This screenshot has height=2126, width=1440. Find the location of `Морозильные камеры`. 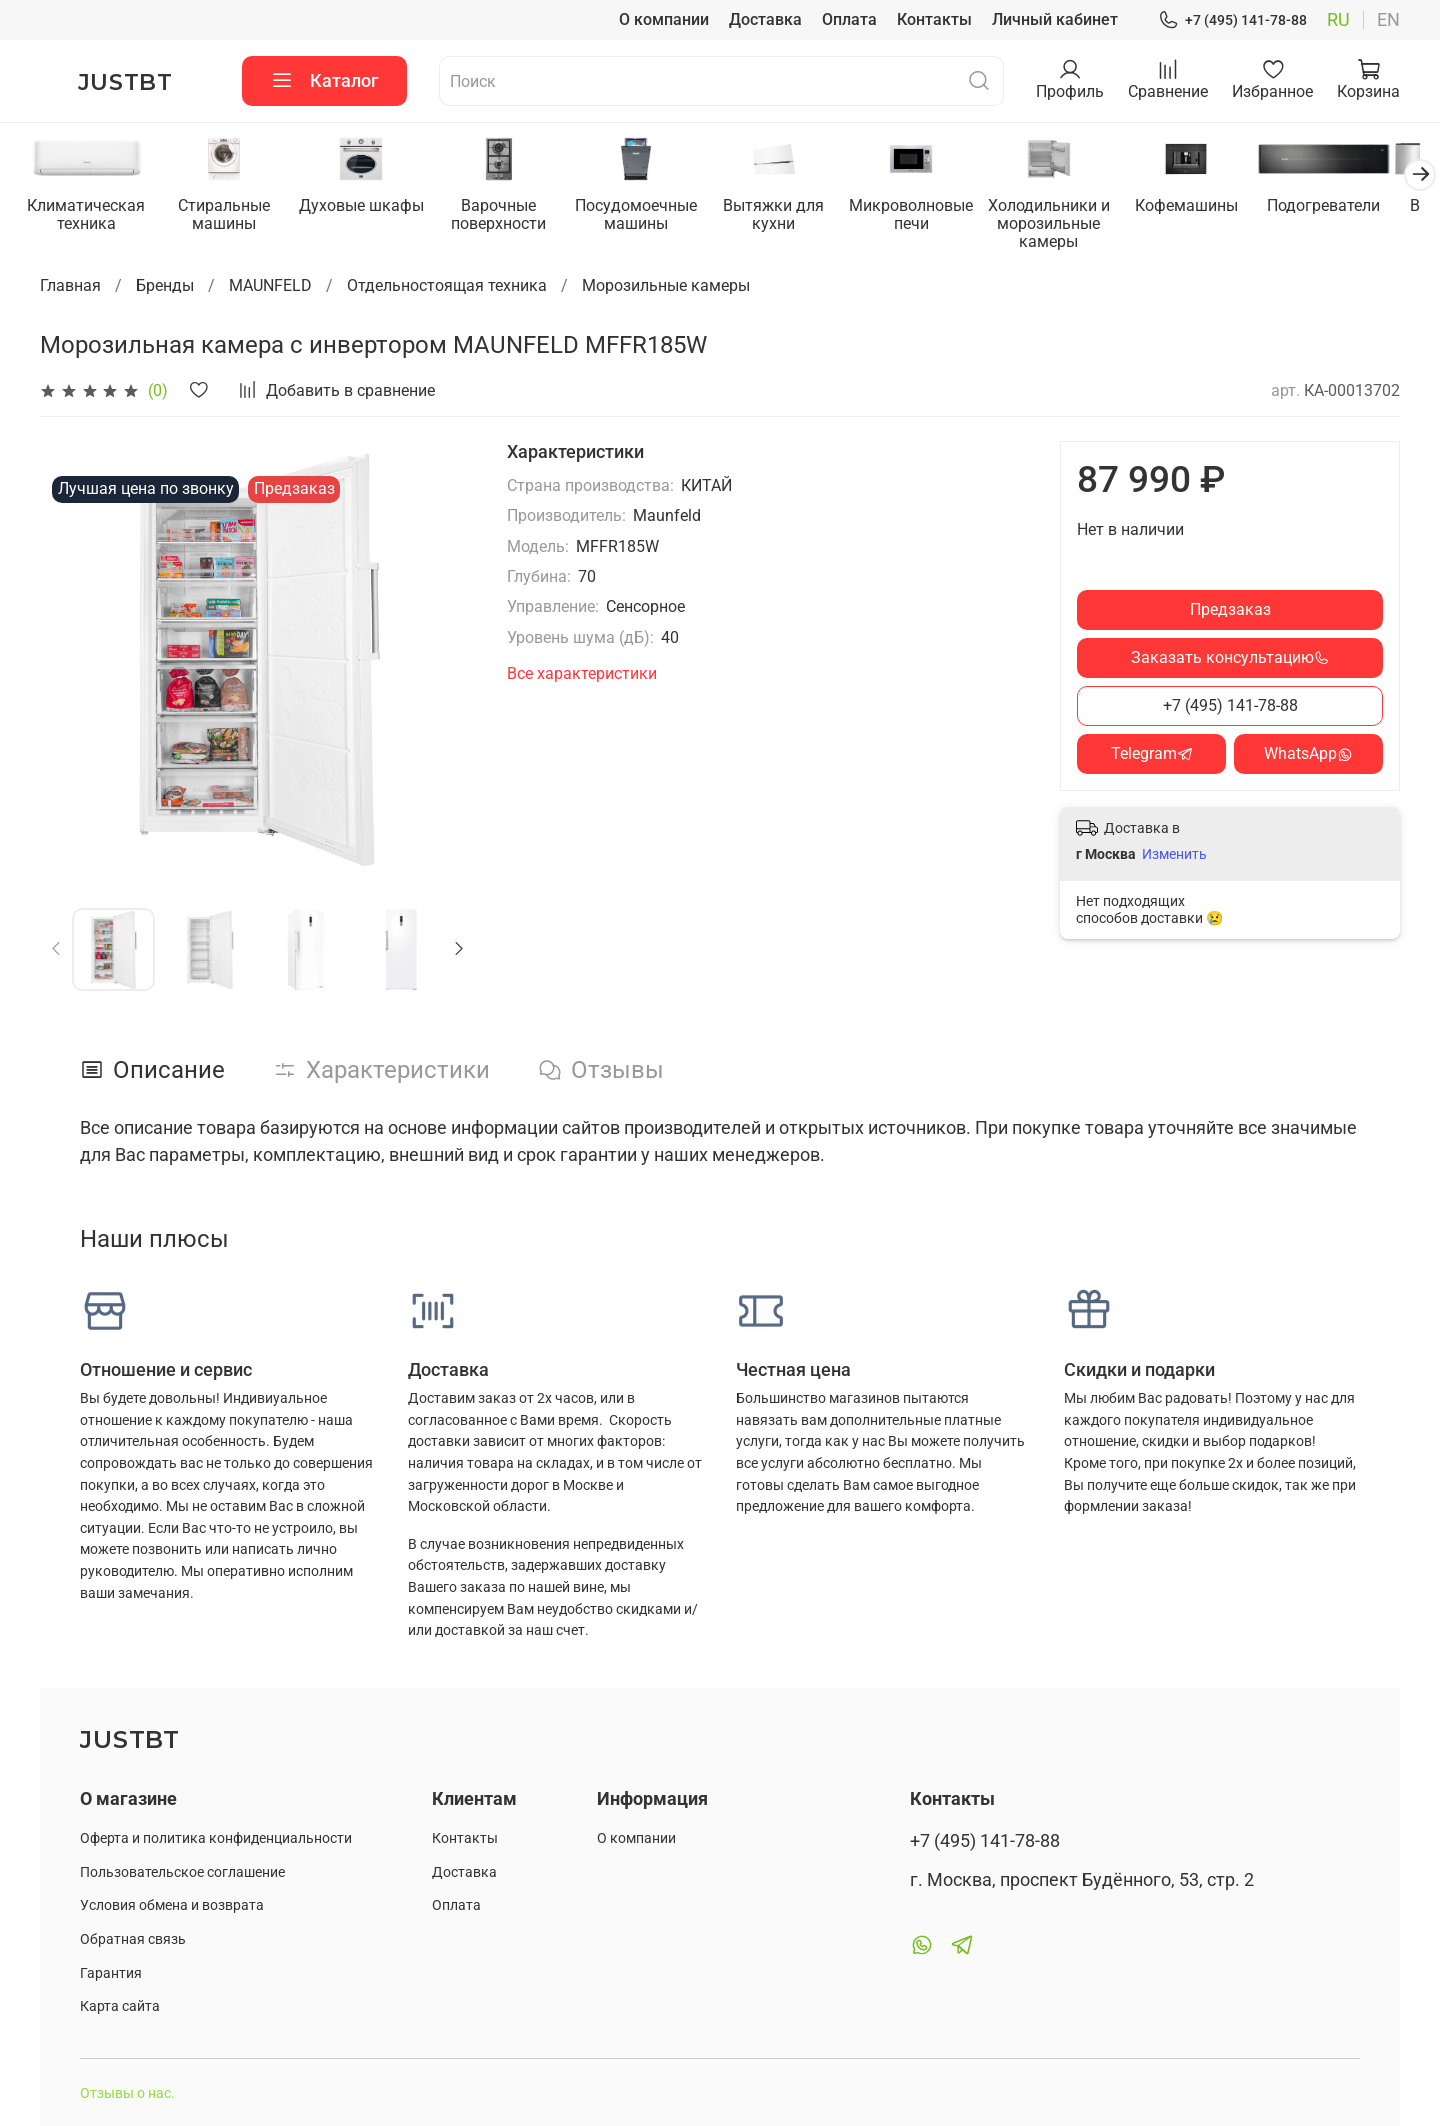

Морозильные камеры is located at coordinates (666, 286).